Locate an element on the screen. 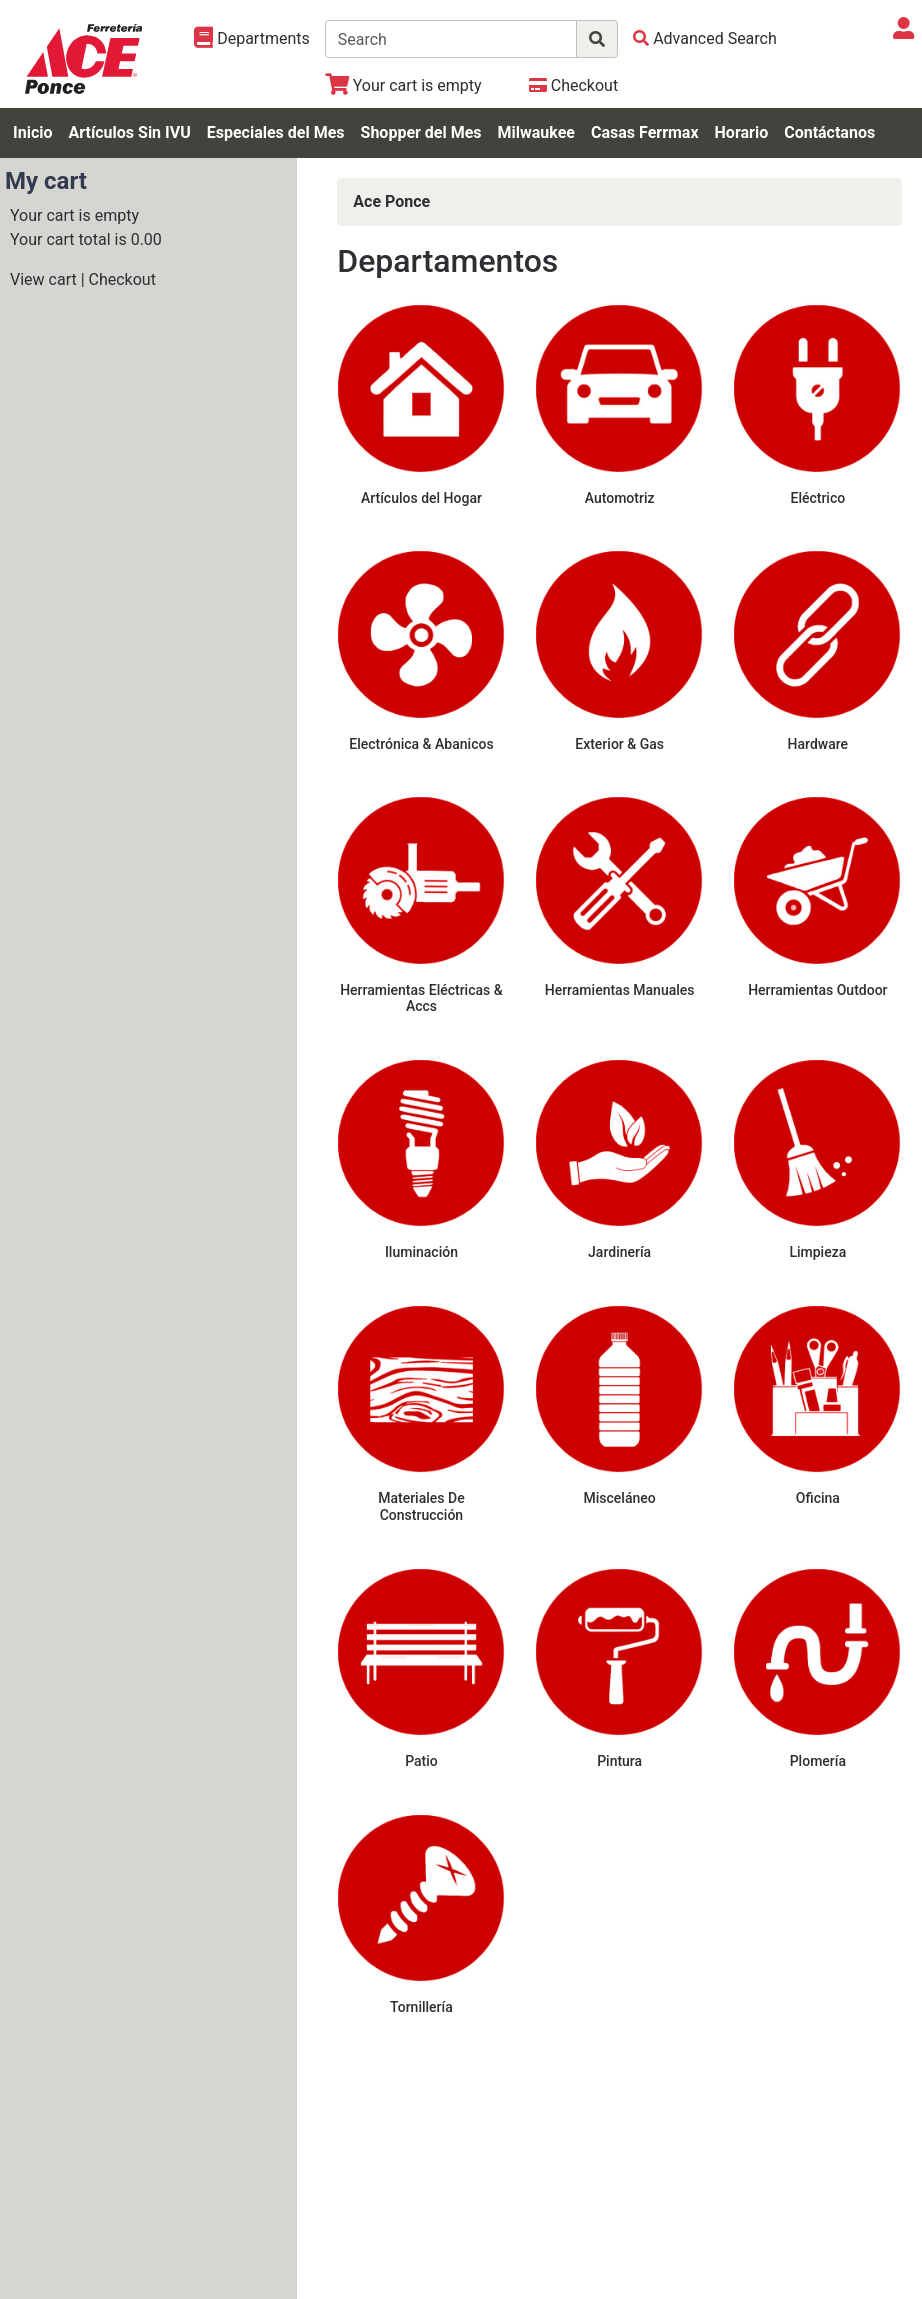 This screenshot has width=922, height=2299. Contáctanos is located at coordinates (829, 132).